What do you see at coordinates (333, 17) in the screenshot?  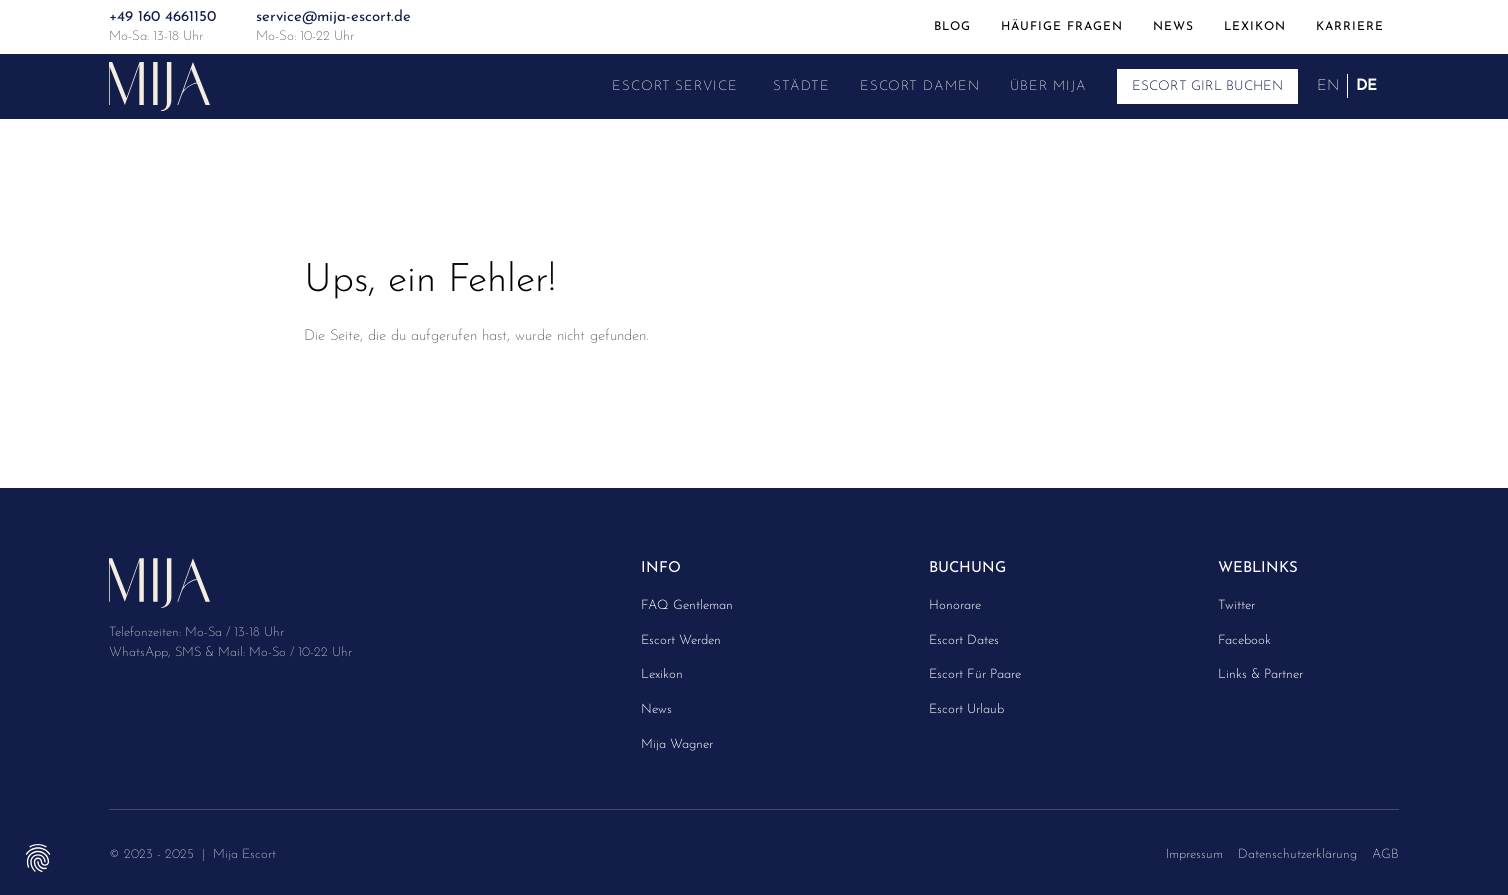 I see `service@mija-escort.de` at bounding box center [333, 17].